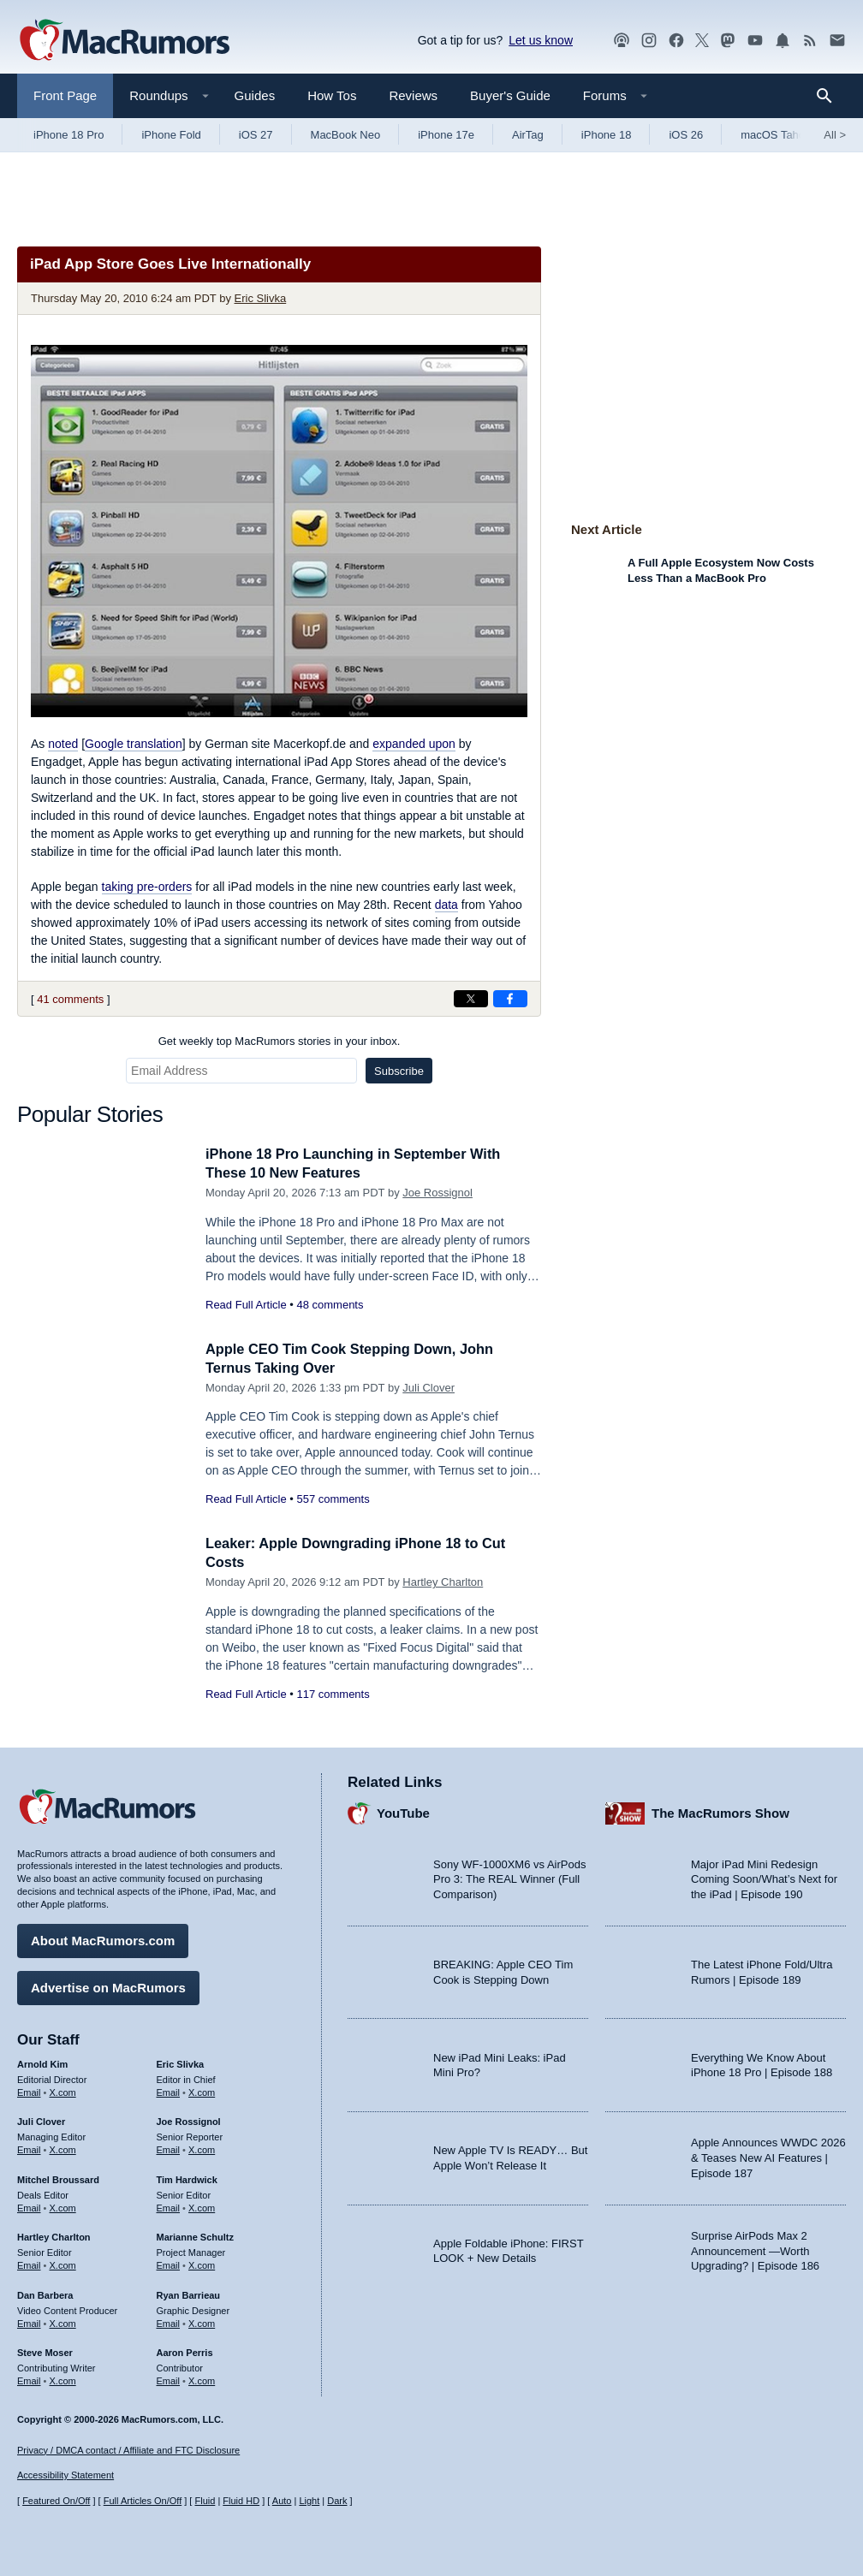  Describe the element at coordinates (541, 40) in the screenshot. I see `Let us know [Let us know - submit a tip]` at that location.